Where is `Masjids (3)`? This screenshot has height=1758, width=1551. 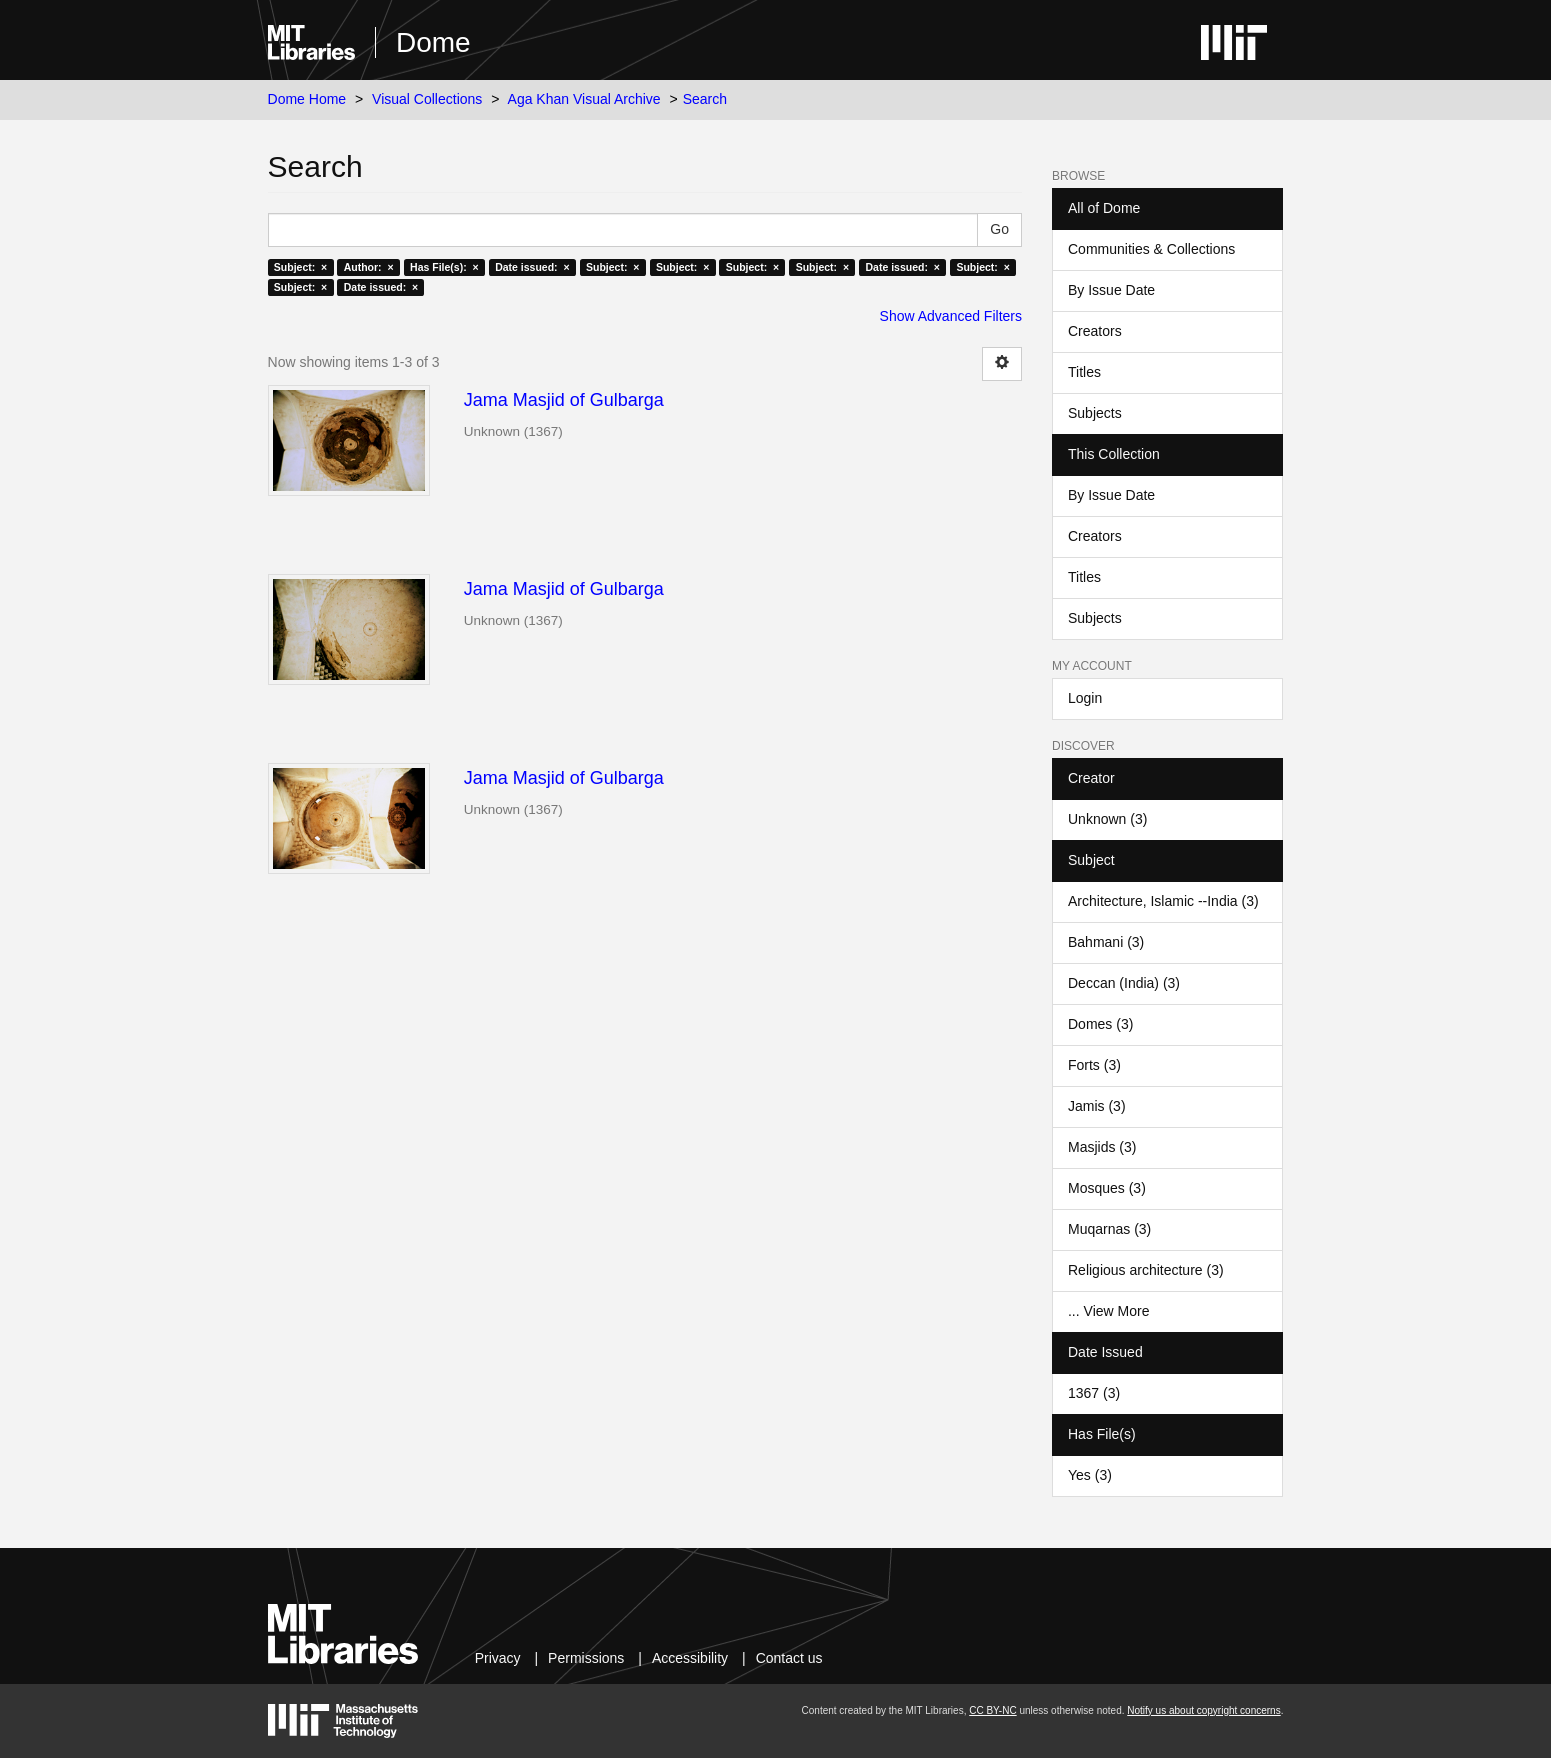 Masjids (3) is located at coordinates (1102, 1147).